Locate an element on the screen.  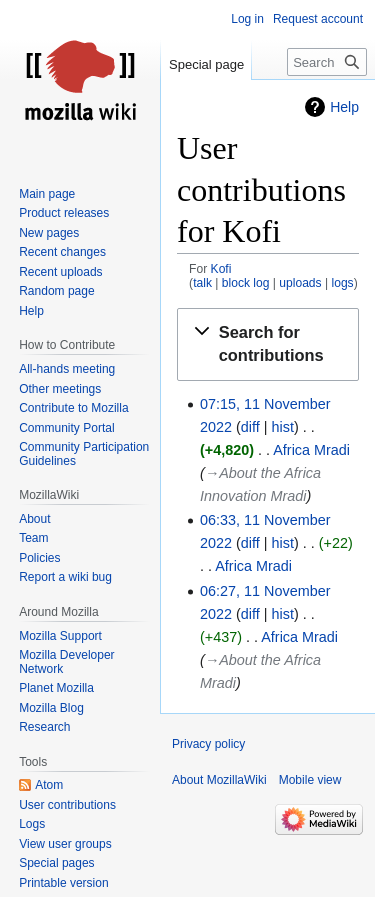
Kofi is located at coordinates (221, 269).